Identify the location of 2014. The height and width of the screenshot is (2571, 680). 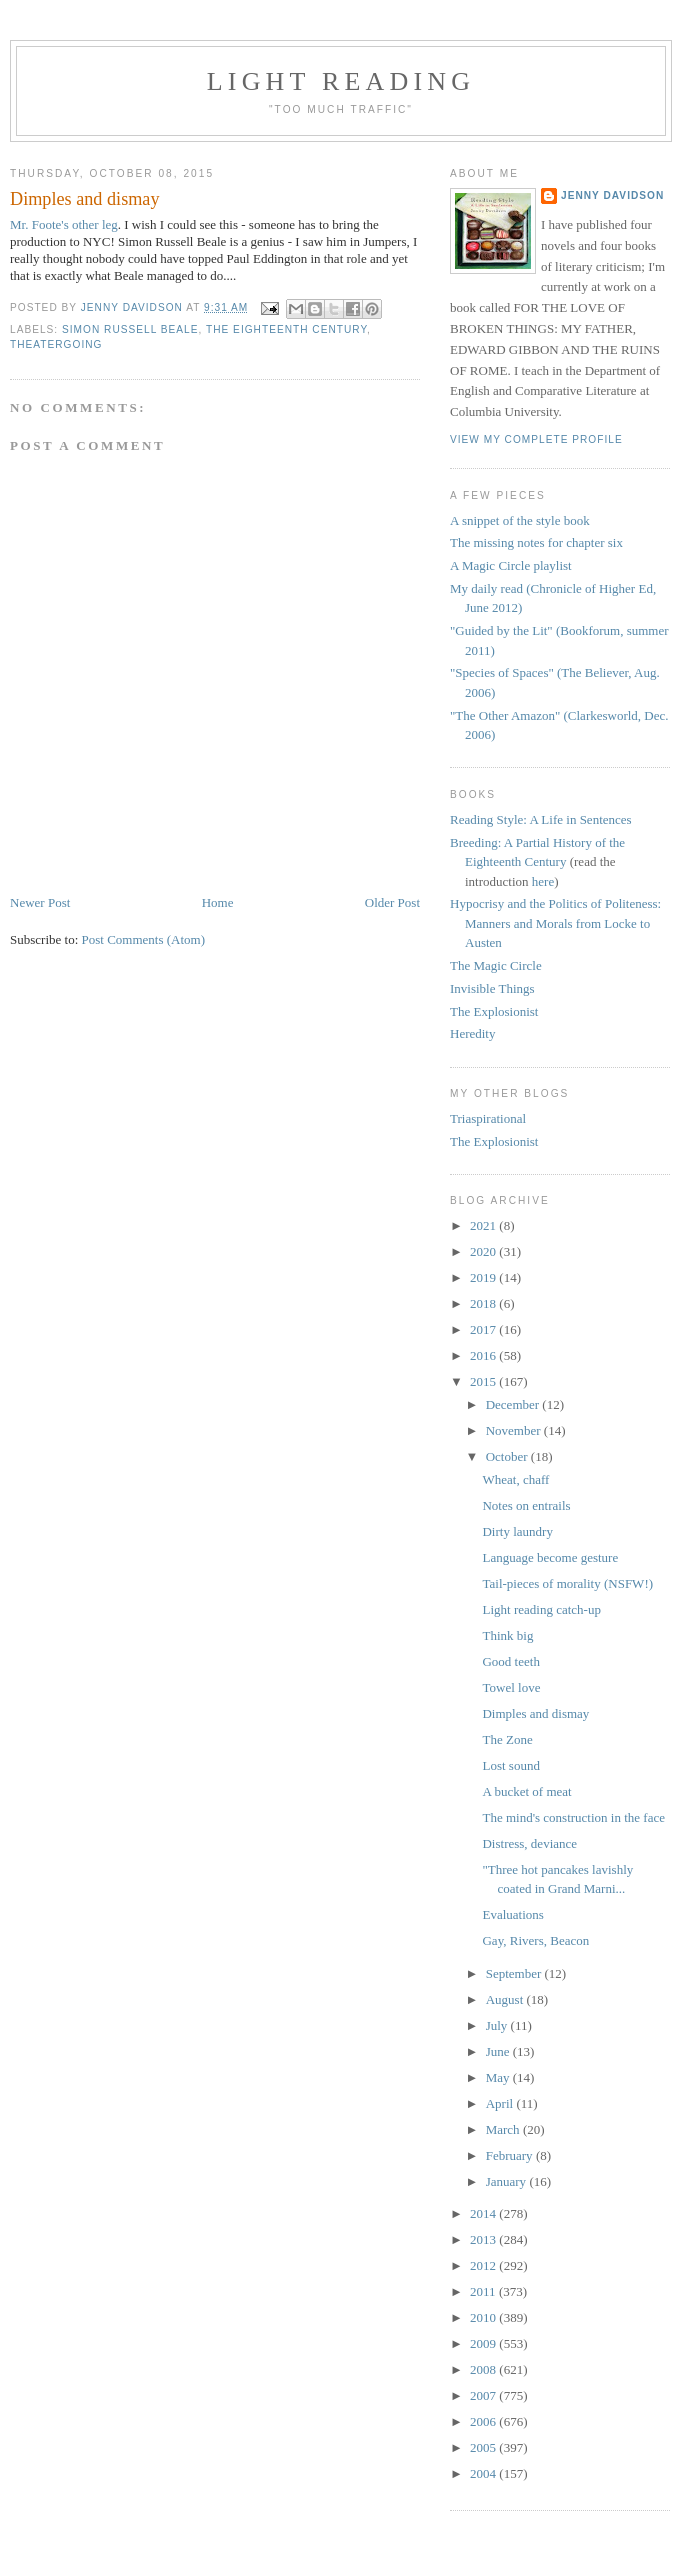
(484, 2213).